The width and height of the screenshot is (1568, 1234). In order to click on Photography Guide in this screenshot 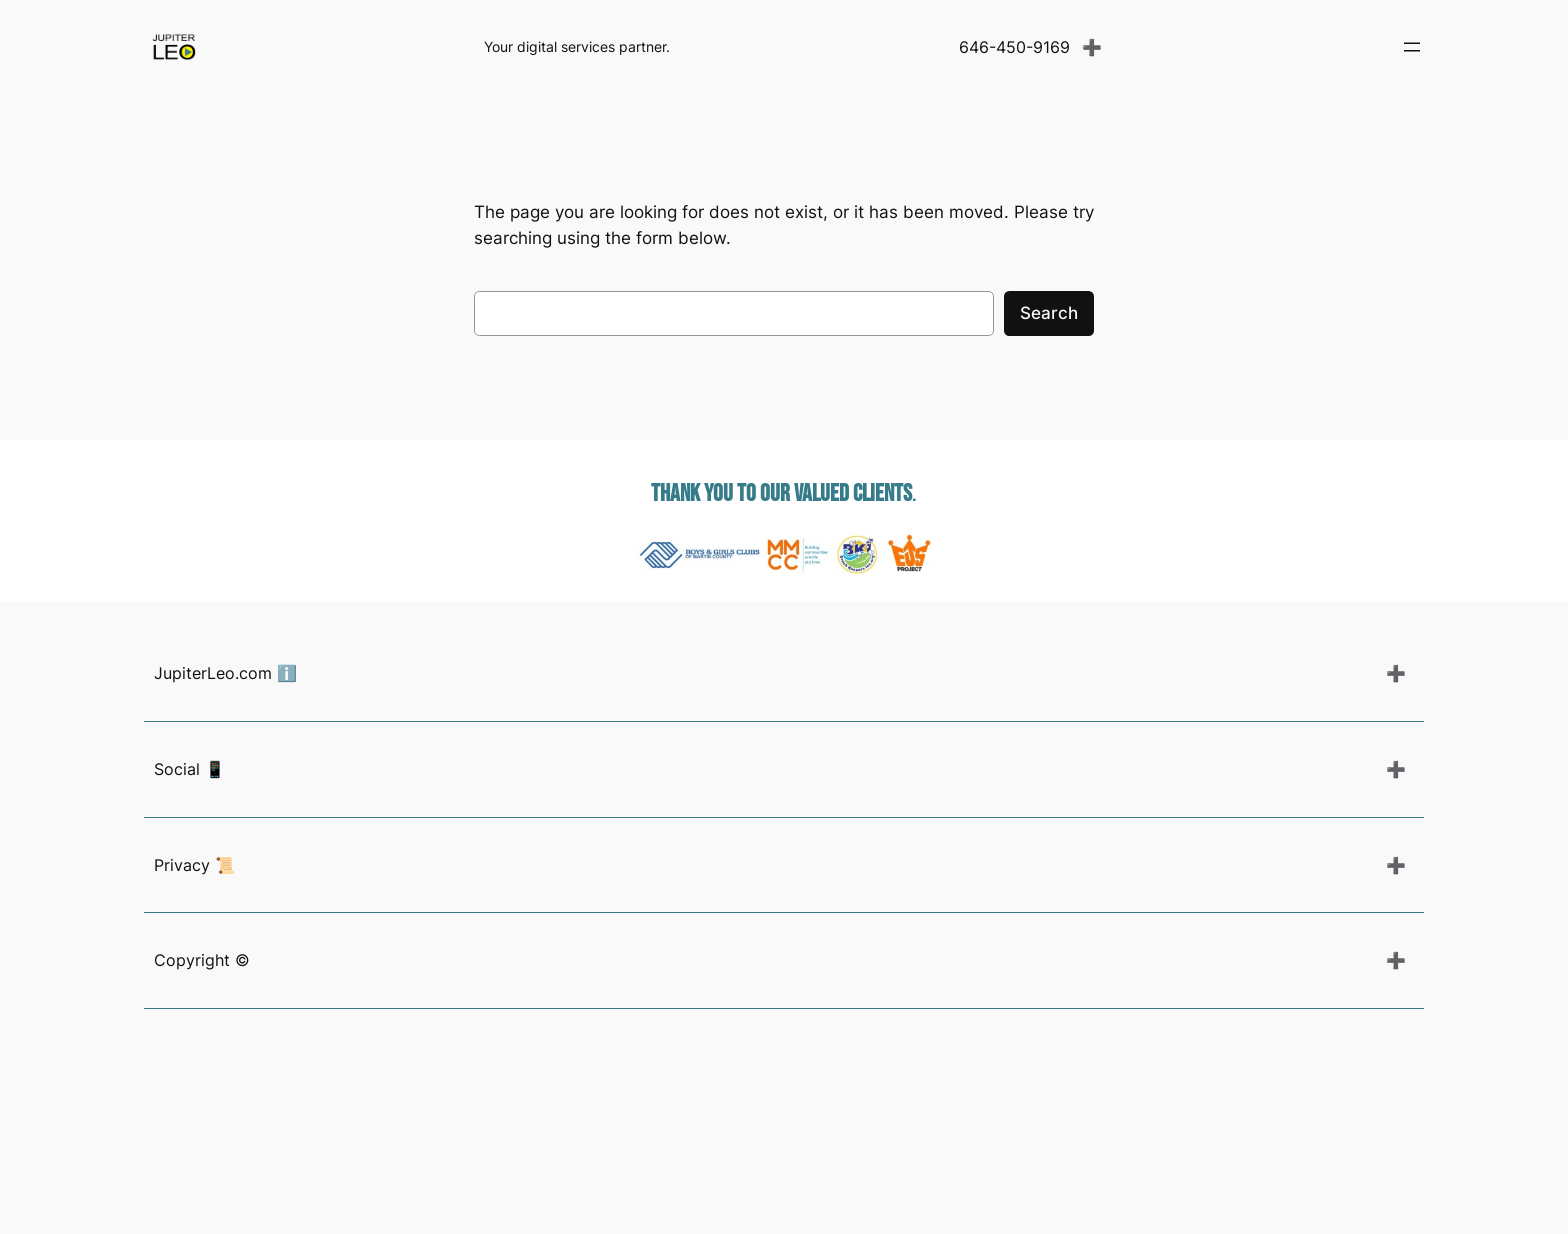, I will do `click(220, 1214)`.